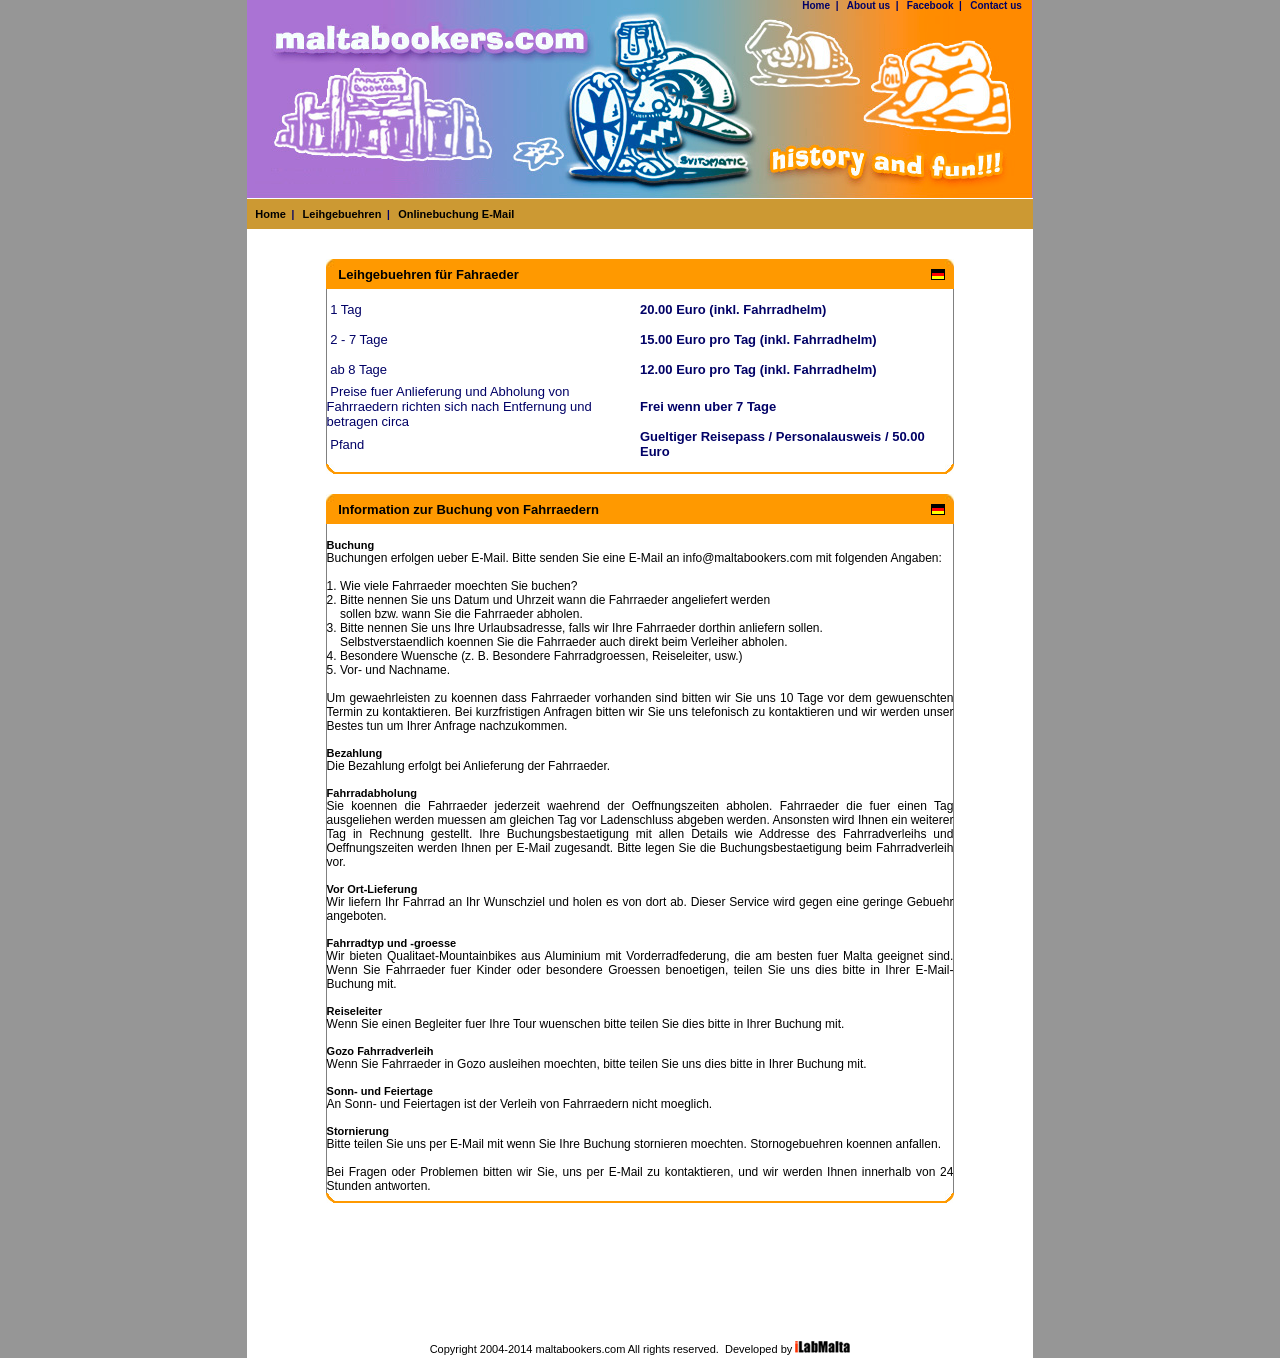  I want to click on About us, so click(868, 5).